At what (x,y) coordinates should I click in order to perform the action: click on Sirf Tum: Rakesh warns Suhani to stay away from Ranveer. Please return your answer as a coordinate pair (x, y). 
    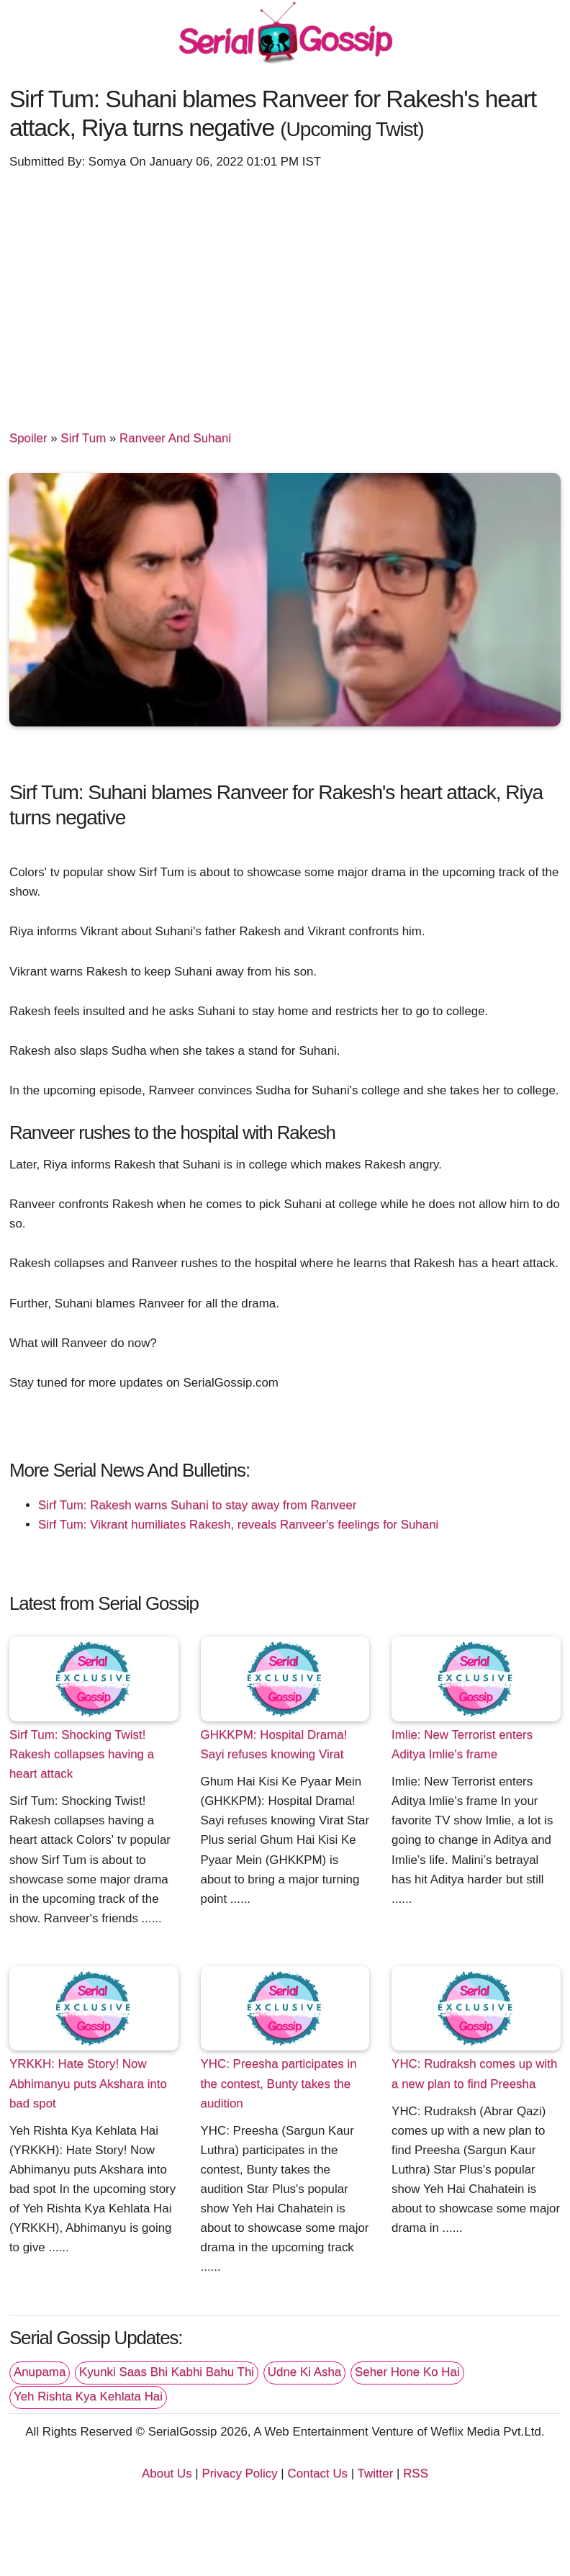
    Looking at the image, I should click on (197, 1505).